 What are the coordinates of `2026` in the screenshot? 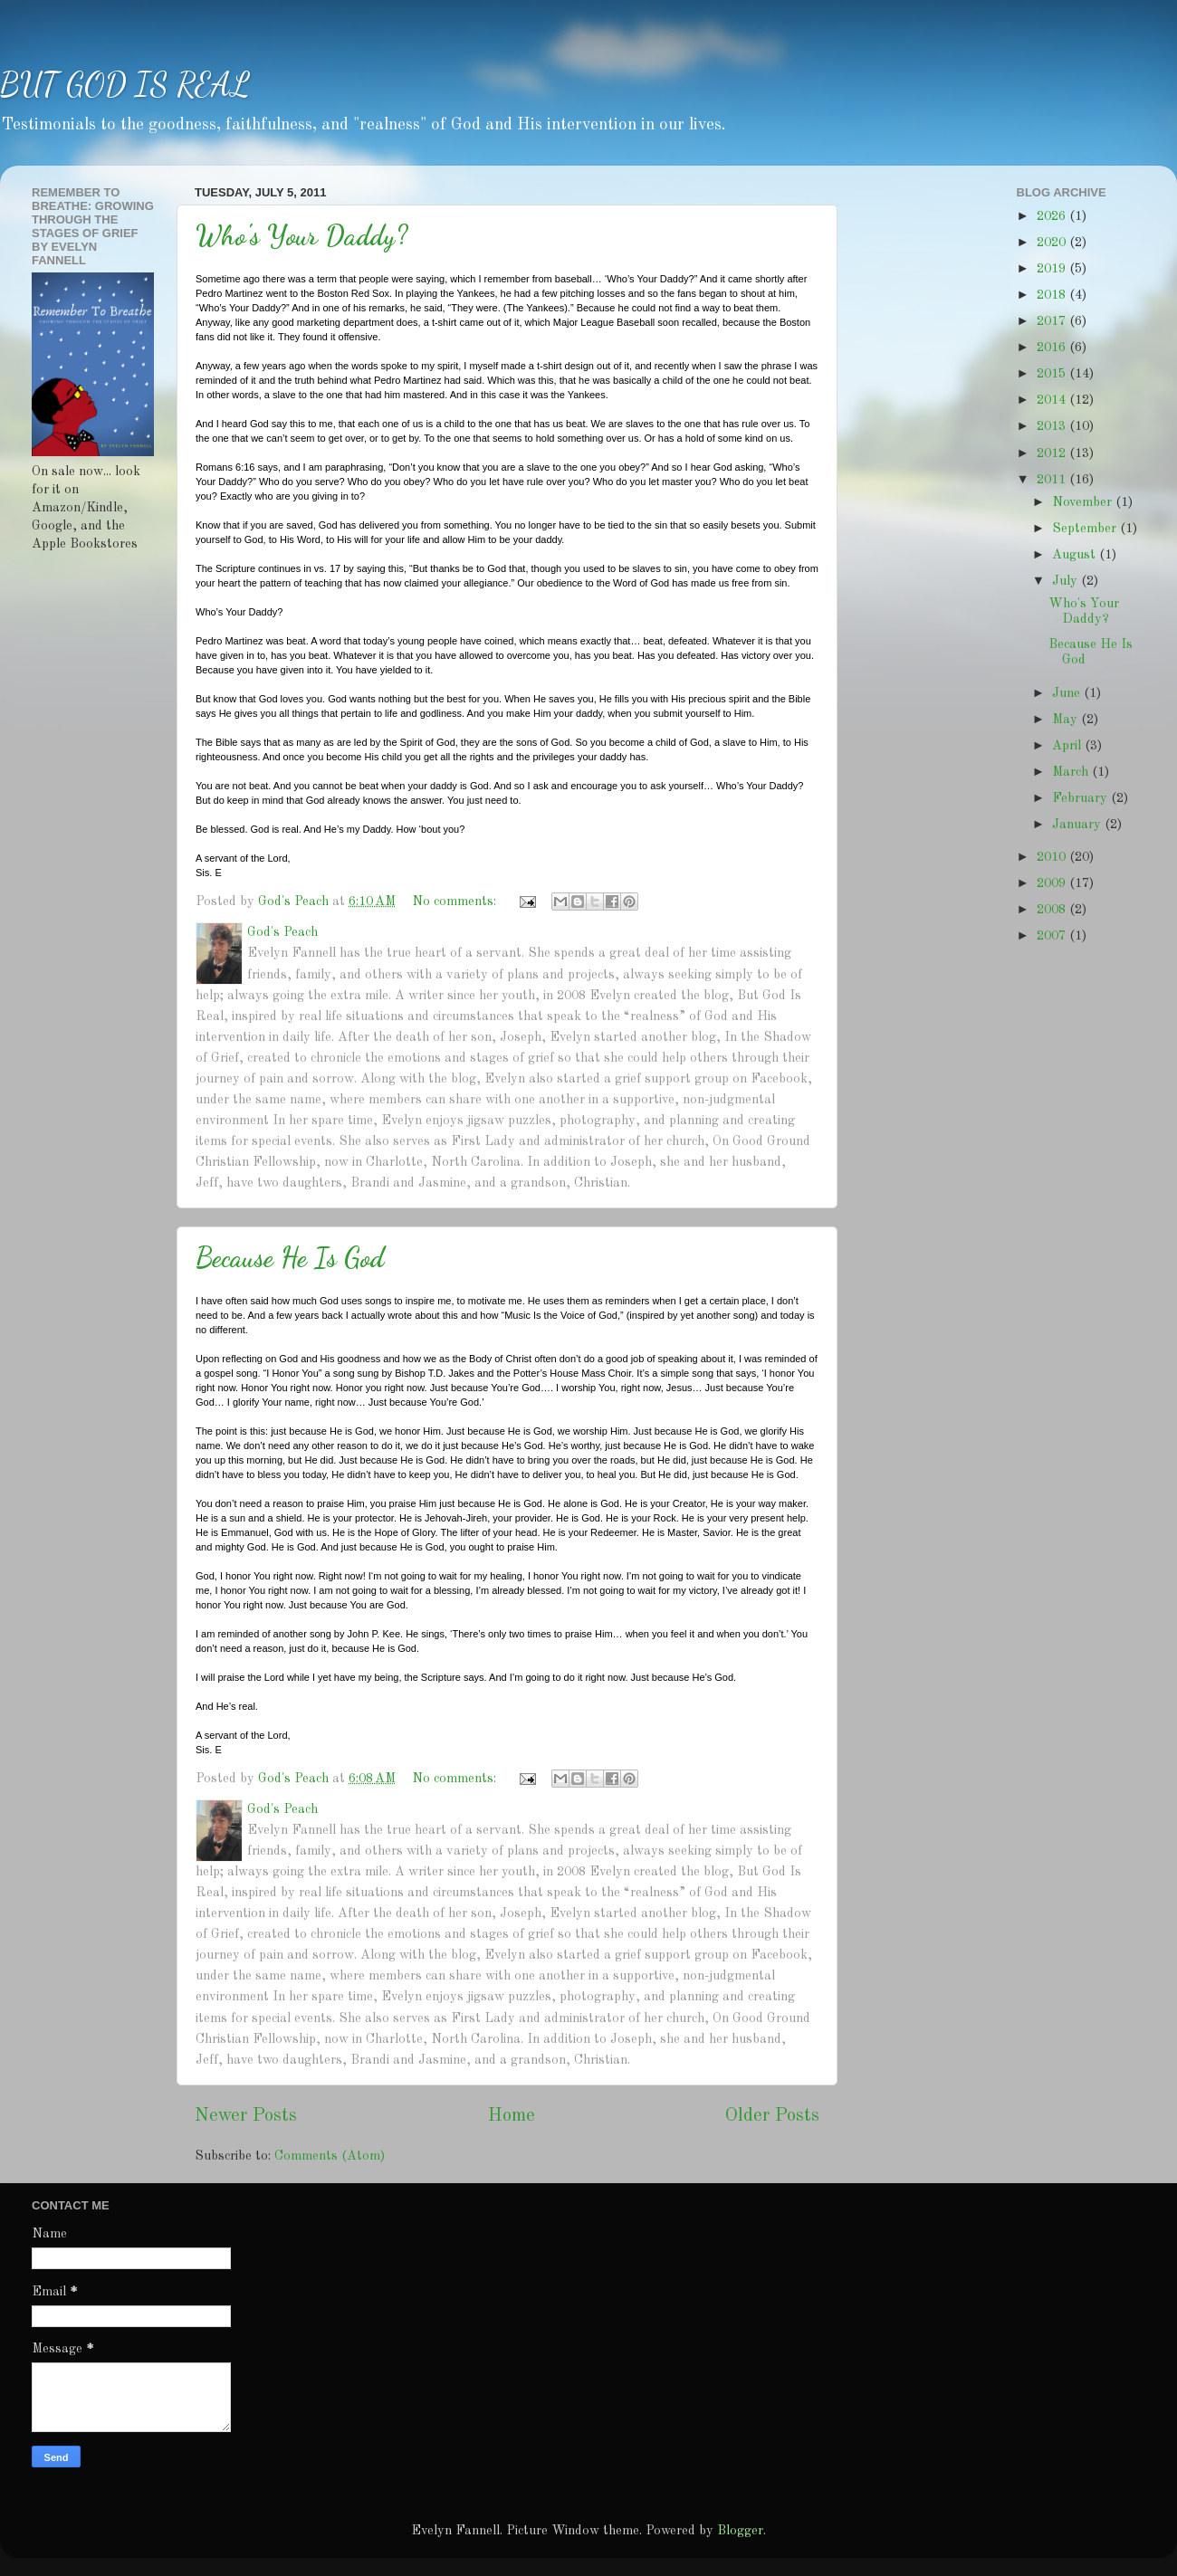 It's located at (1053, 216).